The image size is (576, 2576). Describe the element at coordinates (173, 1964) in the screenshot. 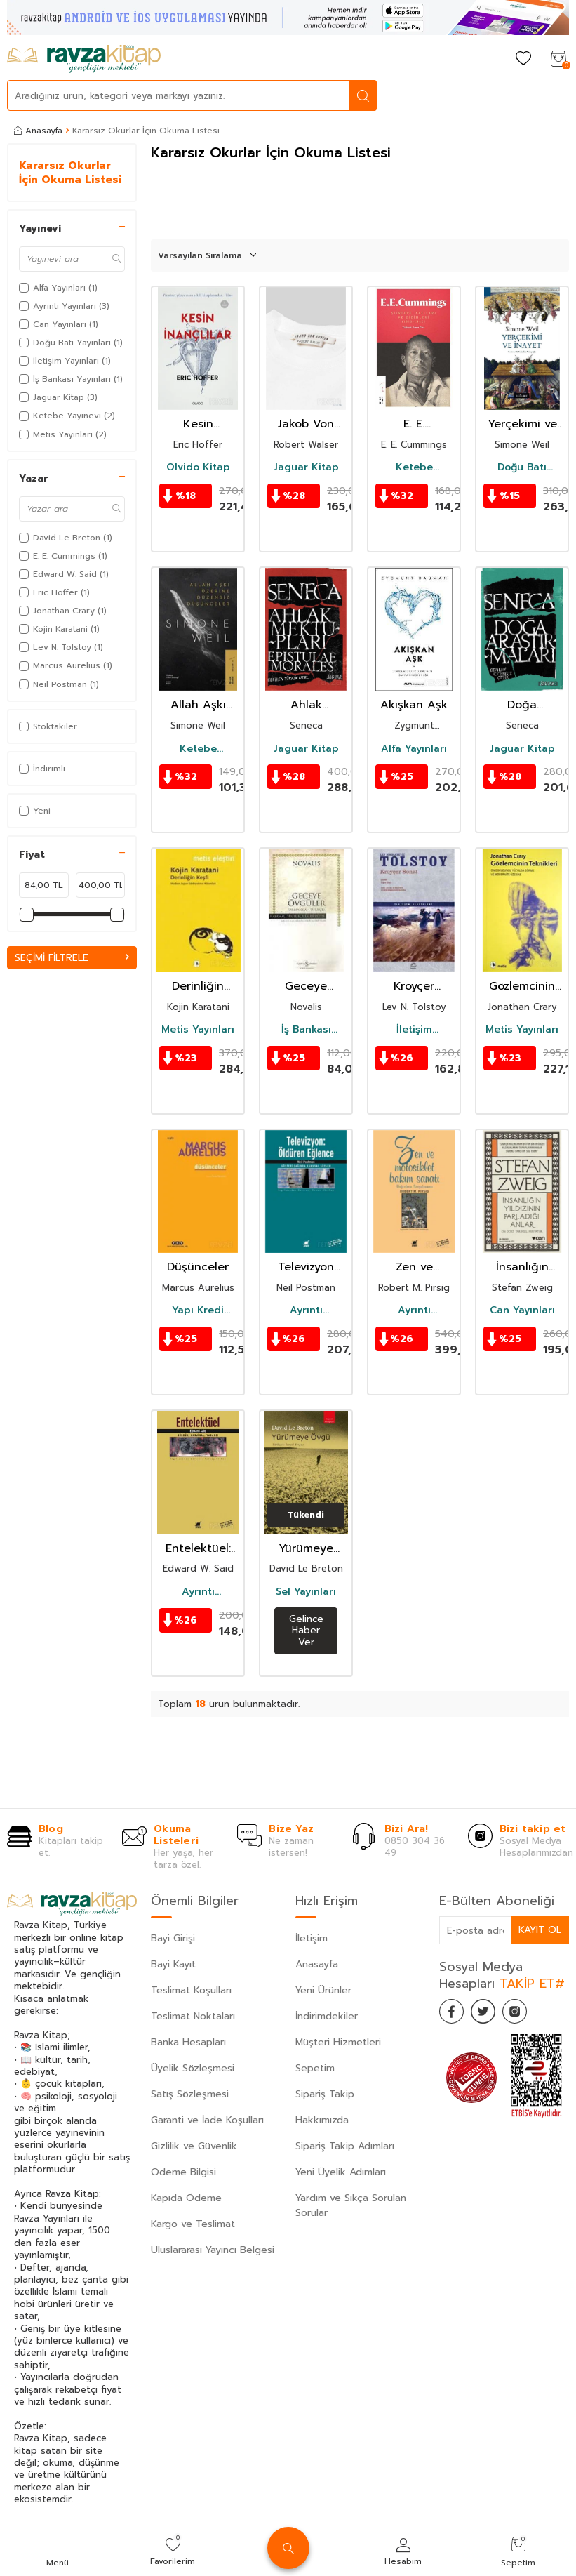

I see `Bayi Kayıt` at that location.